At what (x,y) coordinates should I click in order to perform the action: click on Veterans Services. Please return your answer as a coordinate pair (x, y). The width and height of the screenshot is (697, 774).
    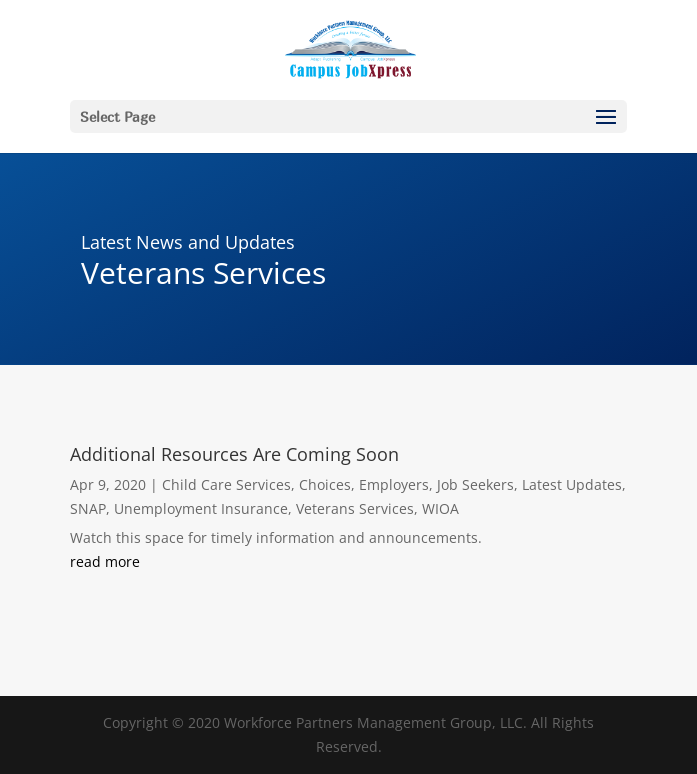
    Looking at the image, I should click on (355, 508).